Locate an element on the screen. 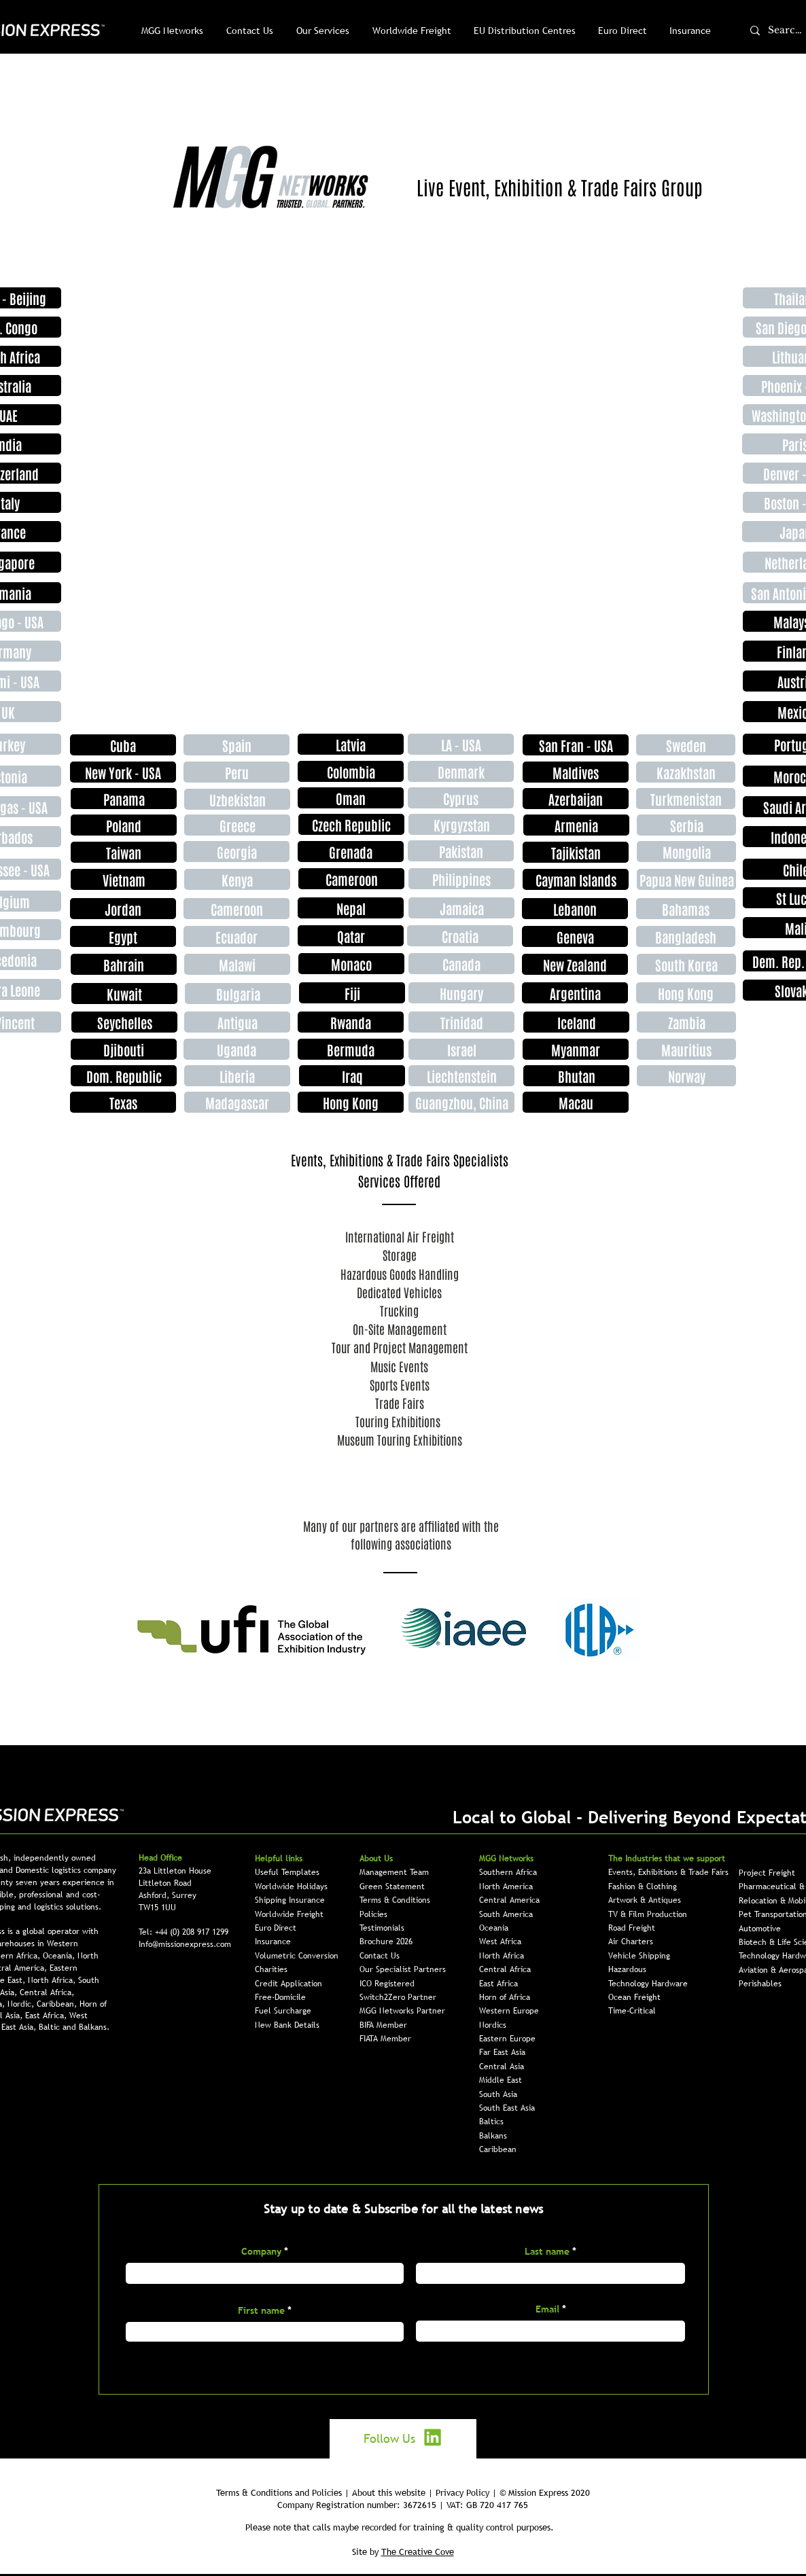 The image size is (806, 2576). [Nepal] is located at coordinates (351, 907).